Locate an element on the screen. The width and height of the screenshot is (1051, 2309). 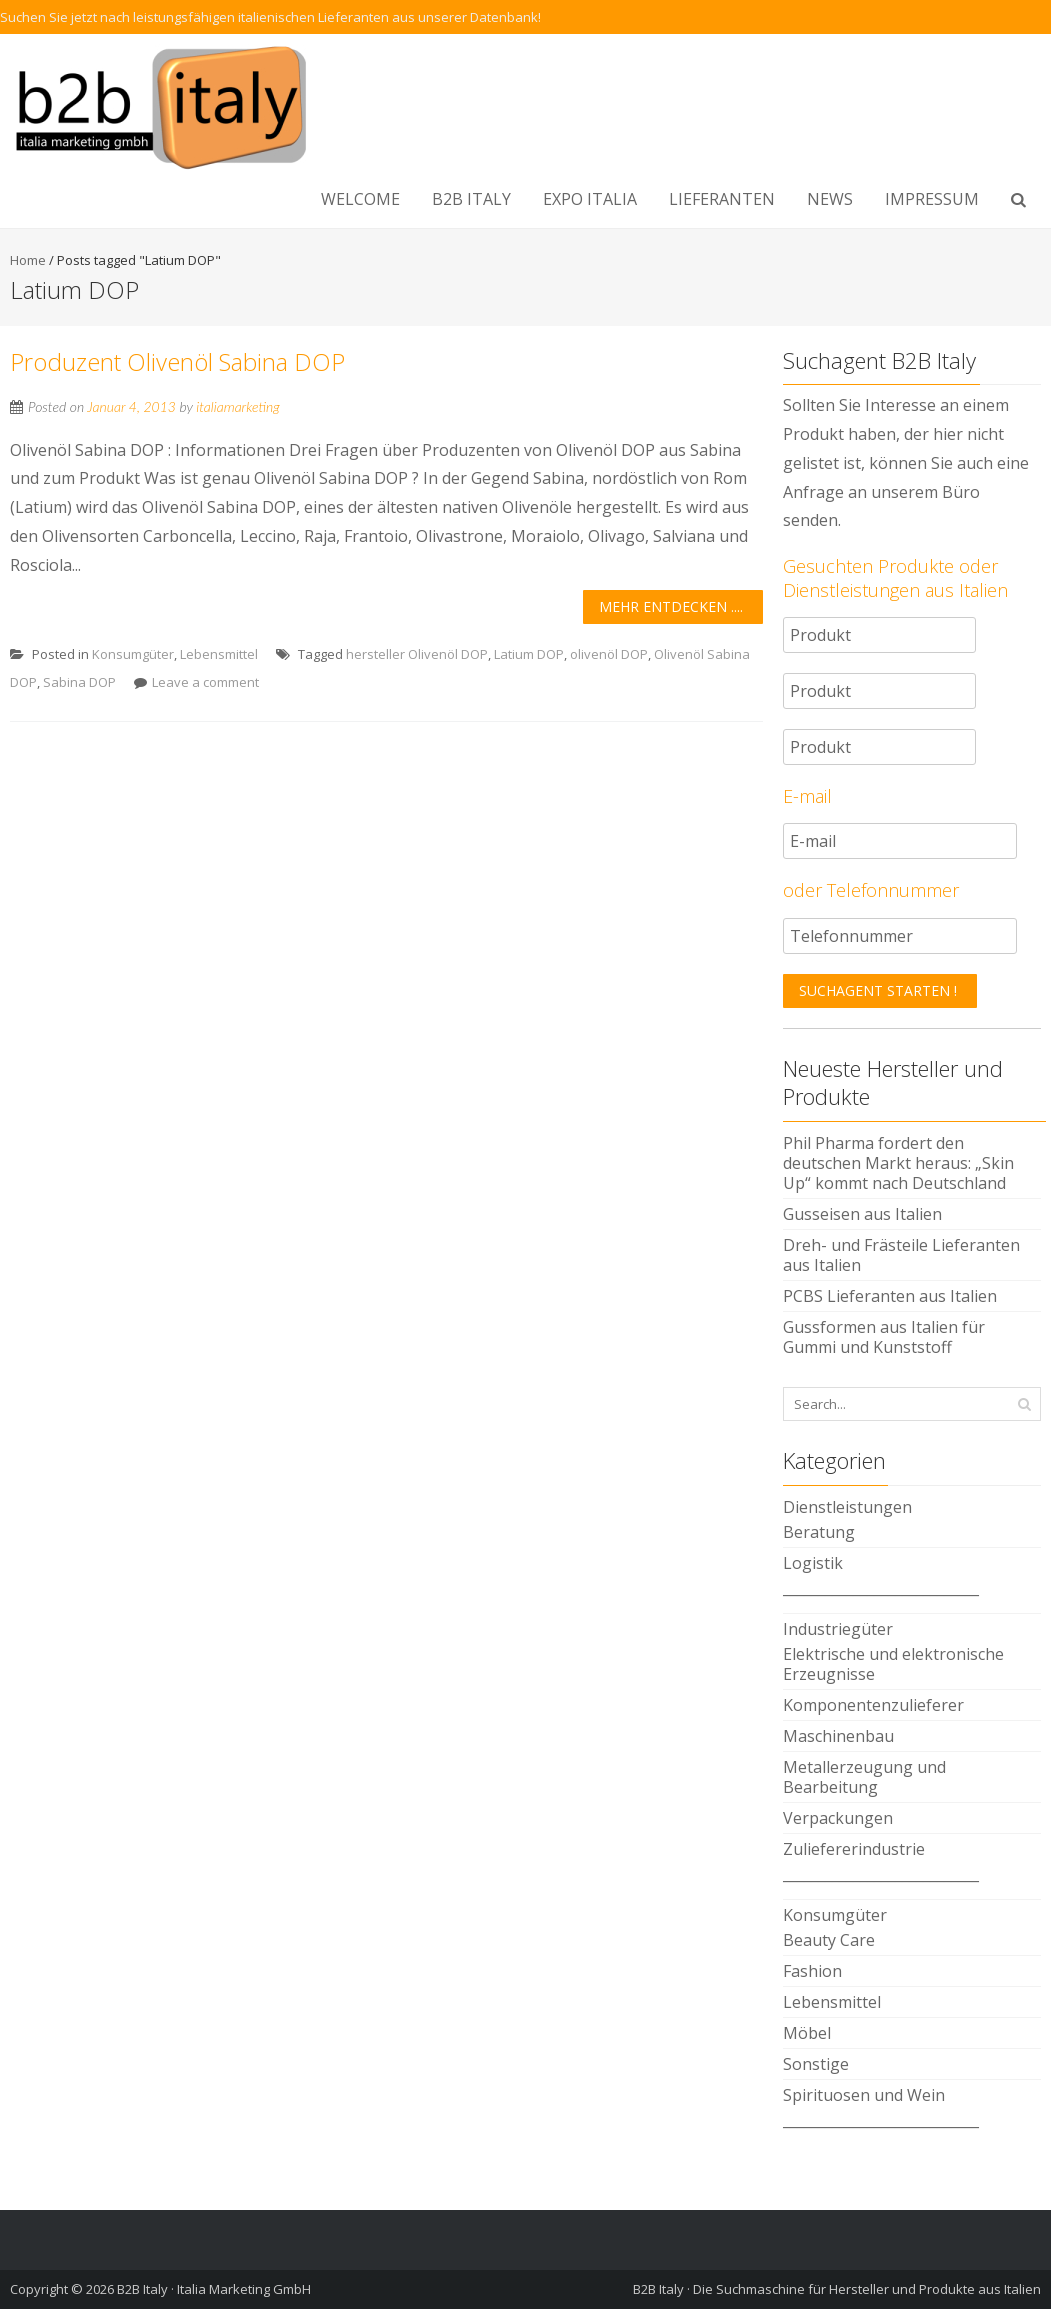
NEWS is located at coordinates (830, 199).